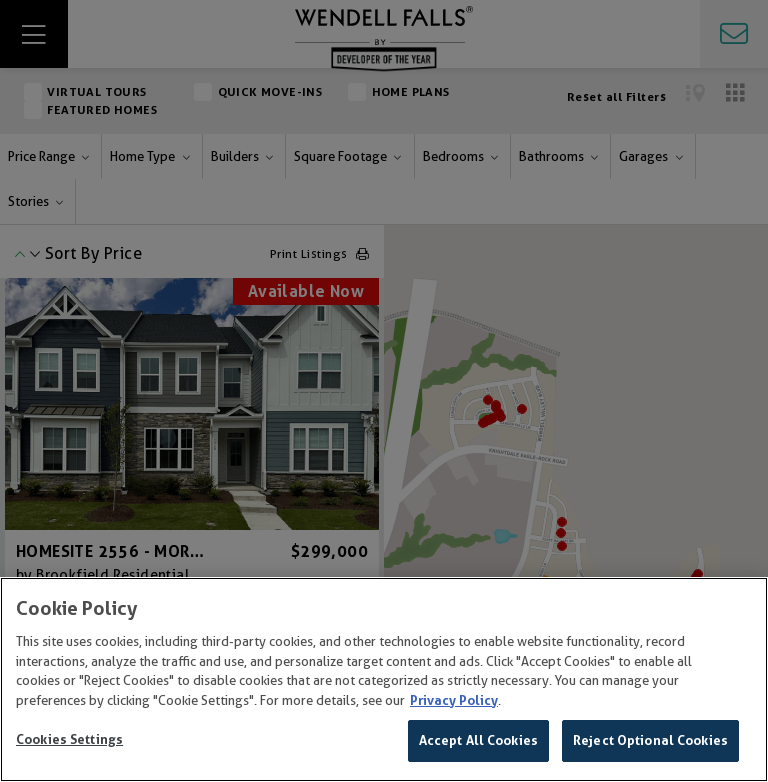  Describe the element at coordinates (454, 700) in the screenshot. I see `Privacy Policy` at that location.